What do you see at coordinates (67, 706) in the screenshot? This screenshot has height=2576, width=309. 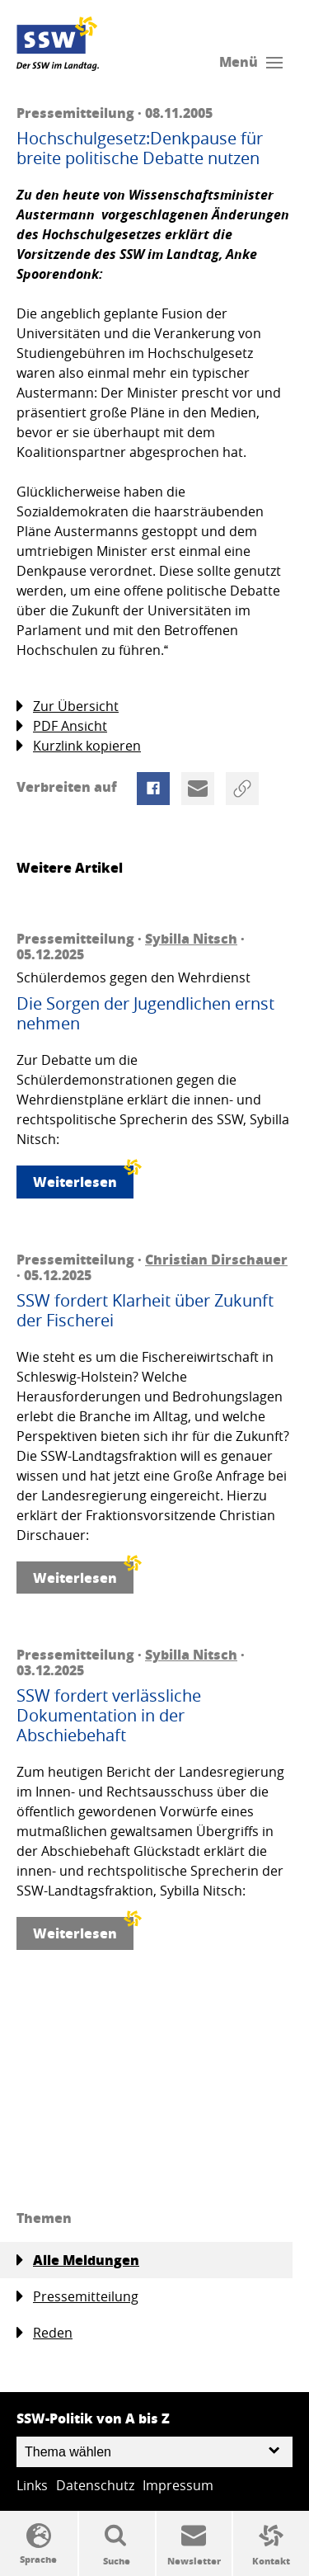 I see `Zur Übersicht` at bounding box center [67, 706].